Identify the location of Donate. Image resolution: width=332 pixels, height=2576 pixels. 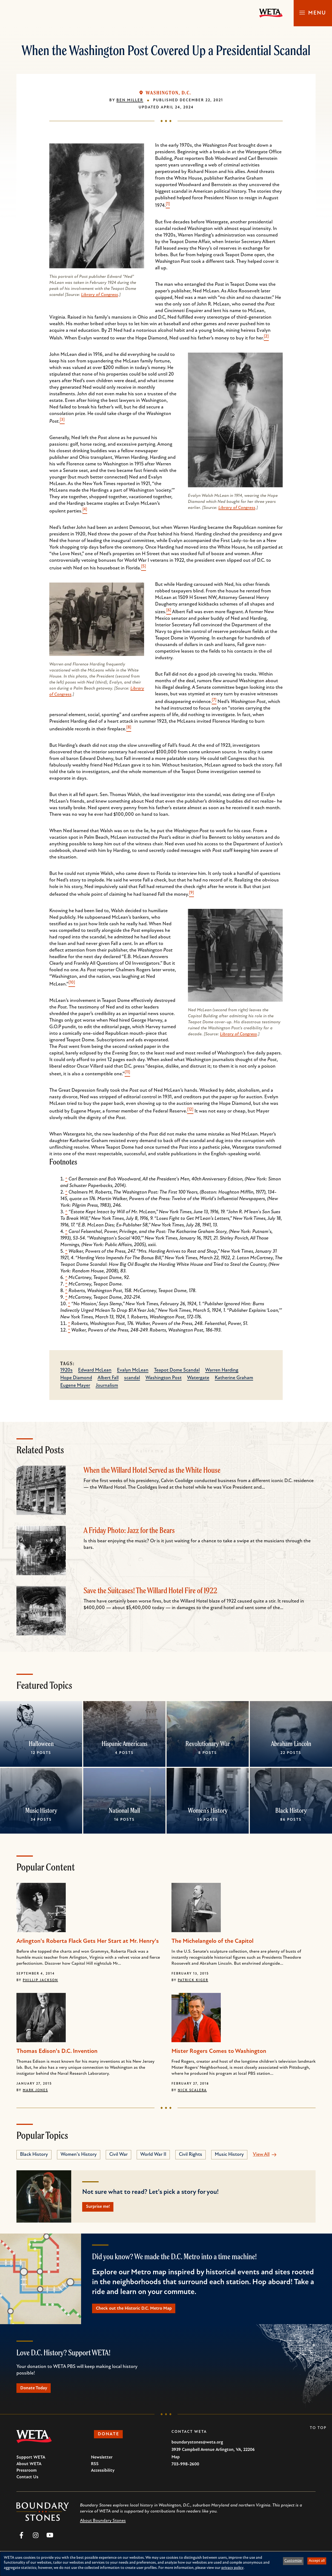
(111, 2438).